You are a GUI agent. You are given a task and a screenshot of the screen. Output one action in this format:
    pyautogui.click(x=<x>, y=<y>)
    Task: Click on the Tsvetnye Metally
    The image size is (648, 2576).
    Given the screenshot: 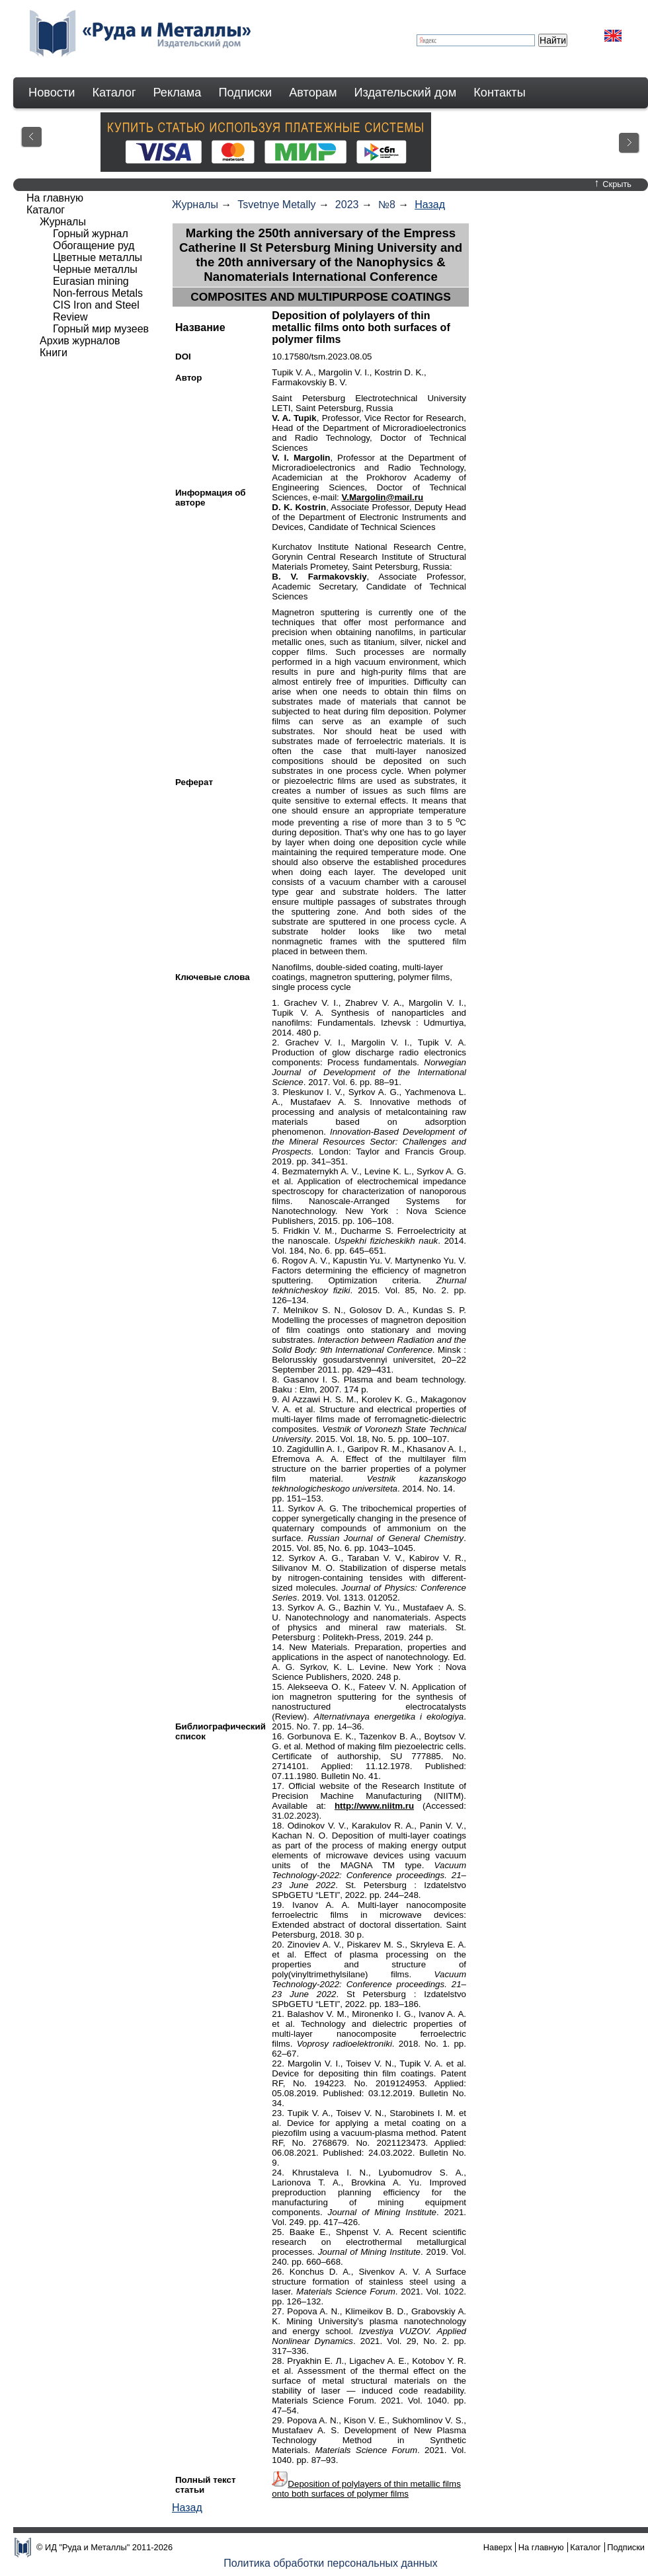 What is the action you would take?
    pyautogui.click(x=276, y=204)
    